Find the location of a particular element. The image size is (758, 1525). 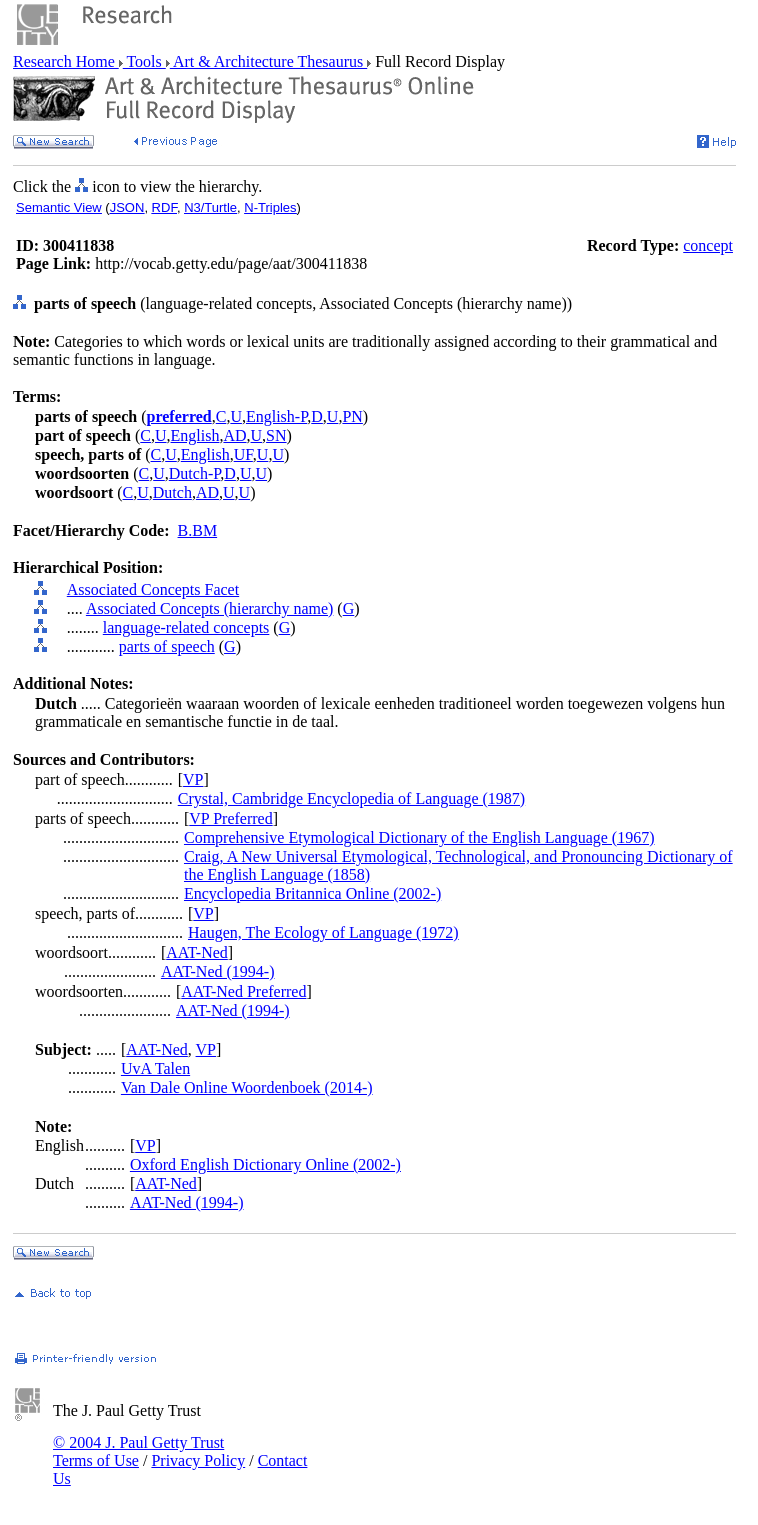

UvA Talen is located at coordinates (155, 1068).